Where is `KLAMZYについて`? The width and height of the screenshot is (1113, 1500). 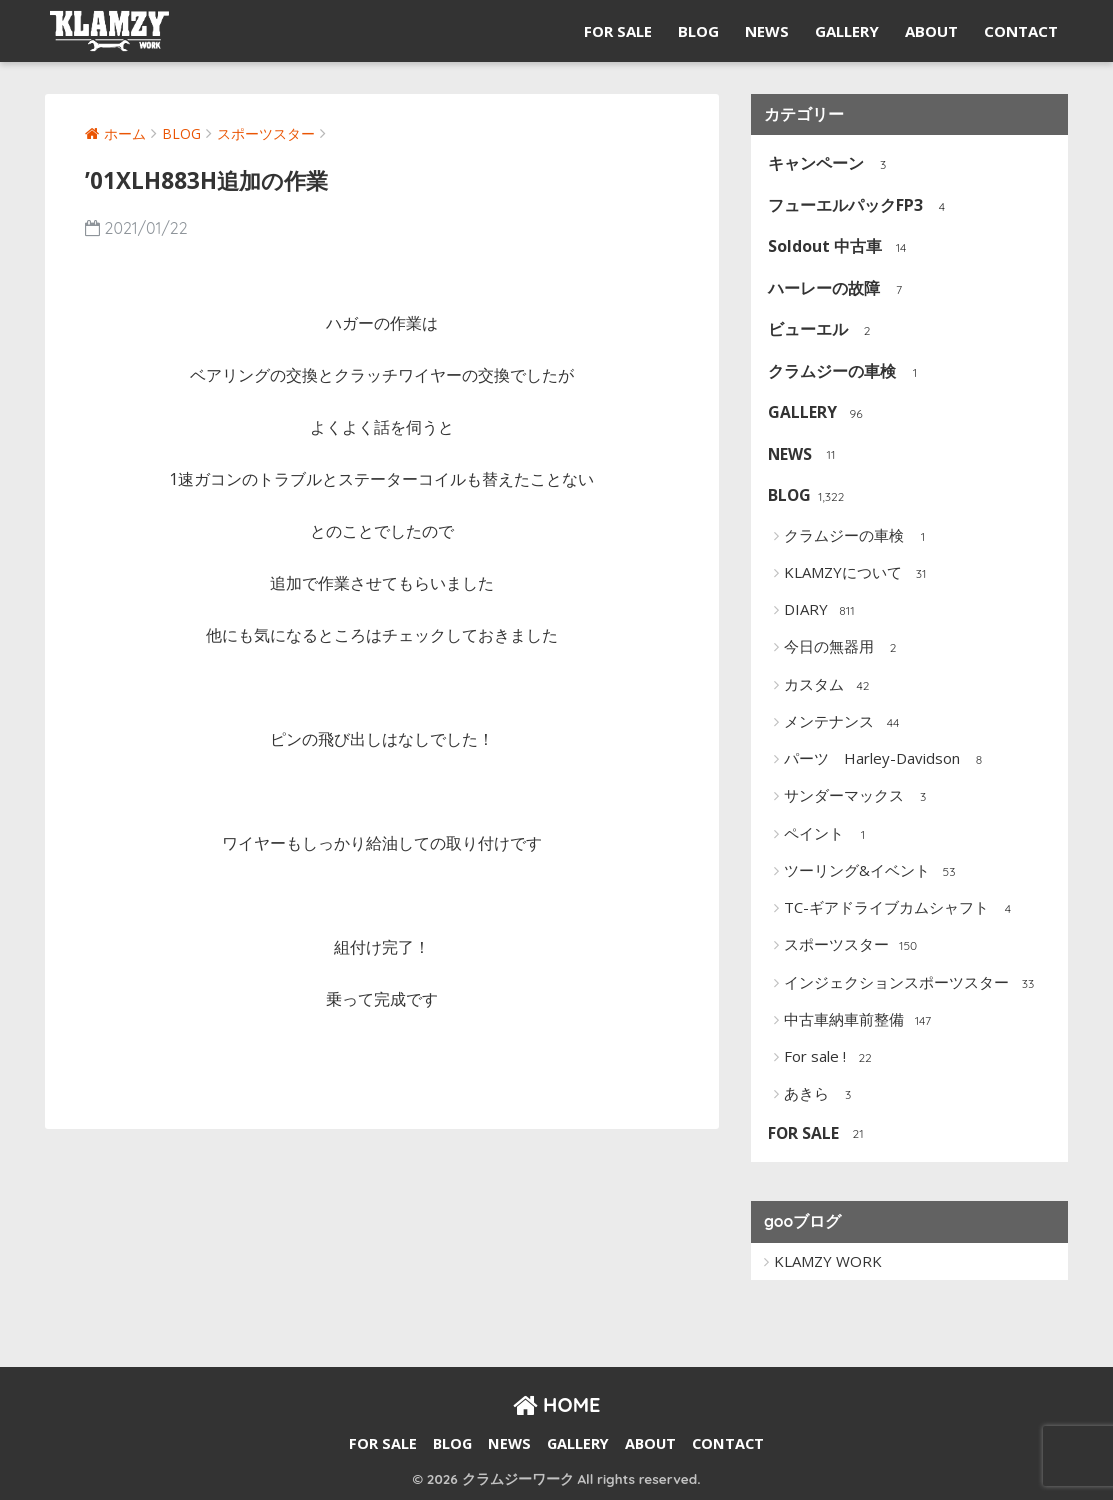 KLAMZYについて is located at coordinates (858, 574).